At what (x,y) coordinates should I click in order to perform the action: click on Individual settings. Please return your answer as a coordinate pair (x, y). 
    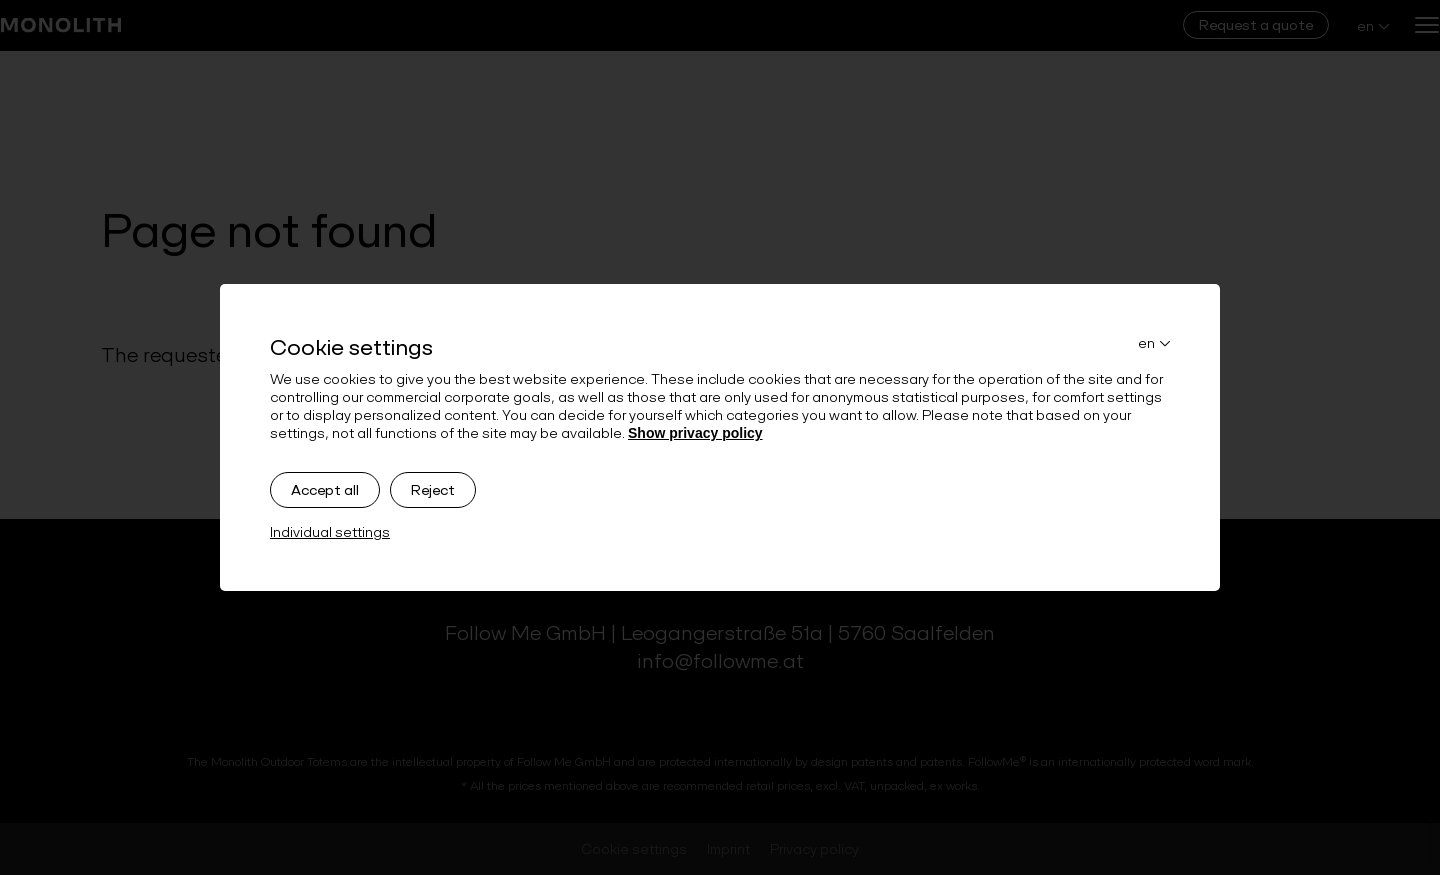
    Looking at the image, I should click on (330, 532).